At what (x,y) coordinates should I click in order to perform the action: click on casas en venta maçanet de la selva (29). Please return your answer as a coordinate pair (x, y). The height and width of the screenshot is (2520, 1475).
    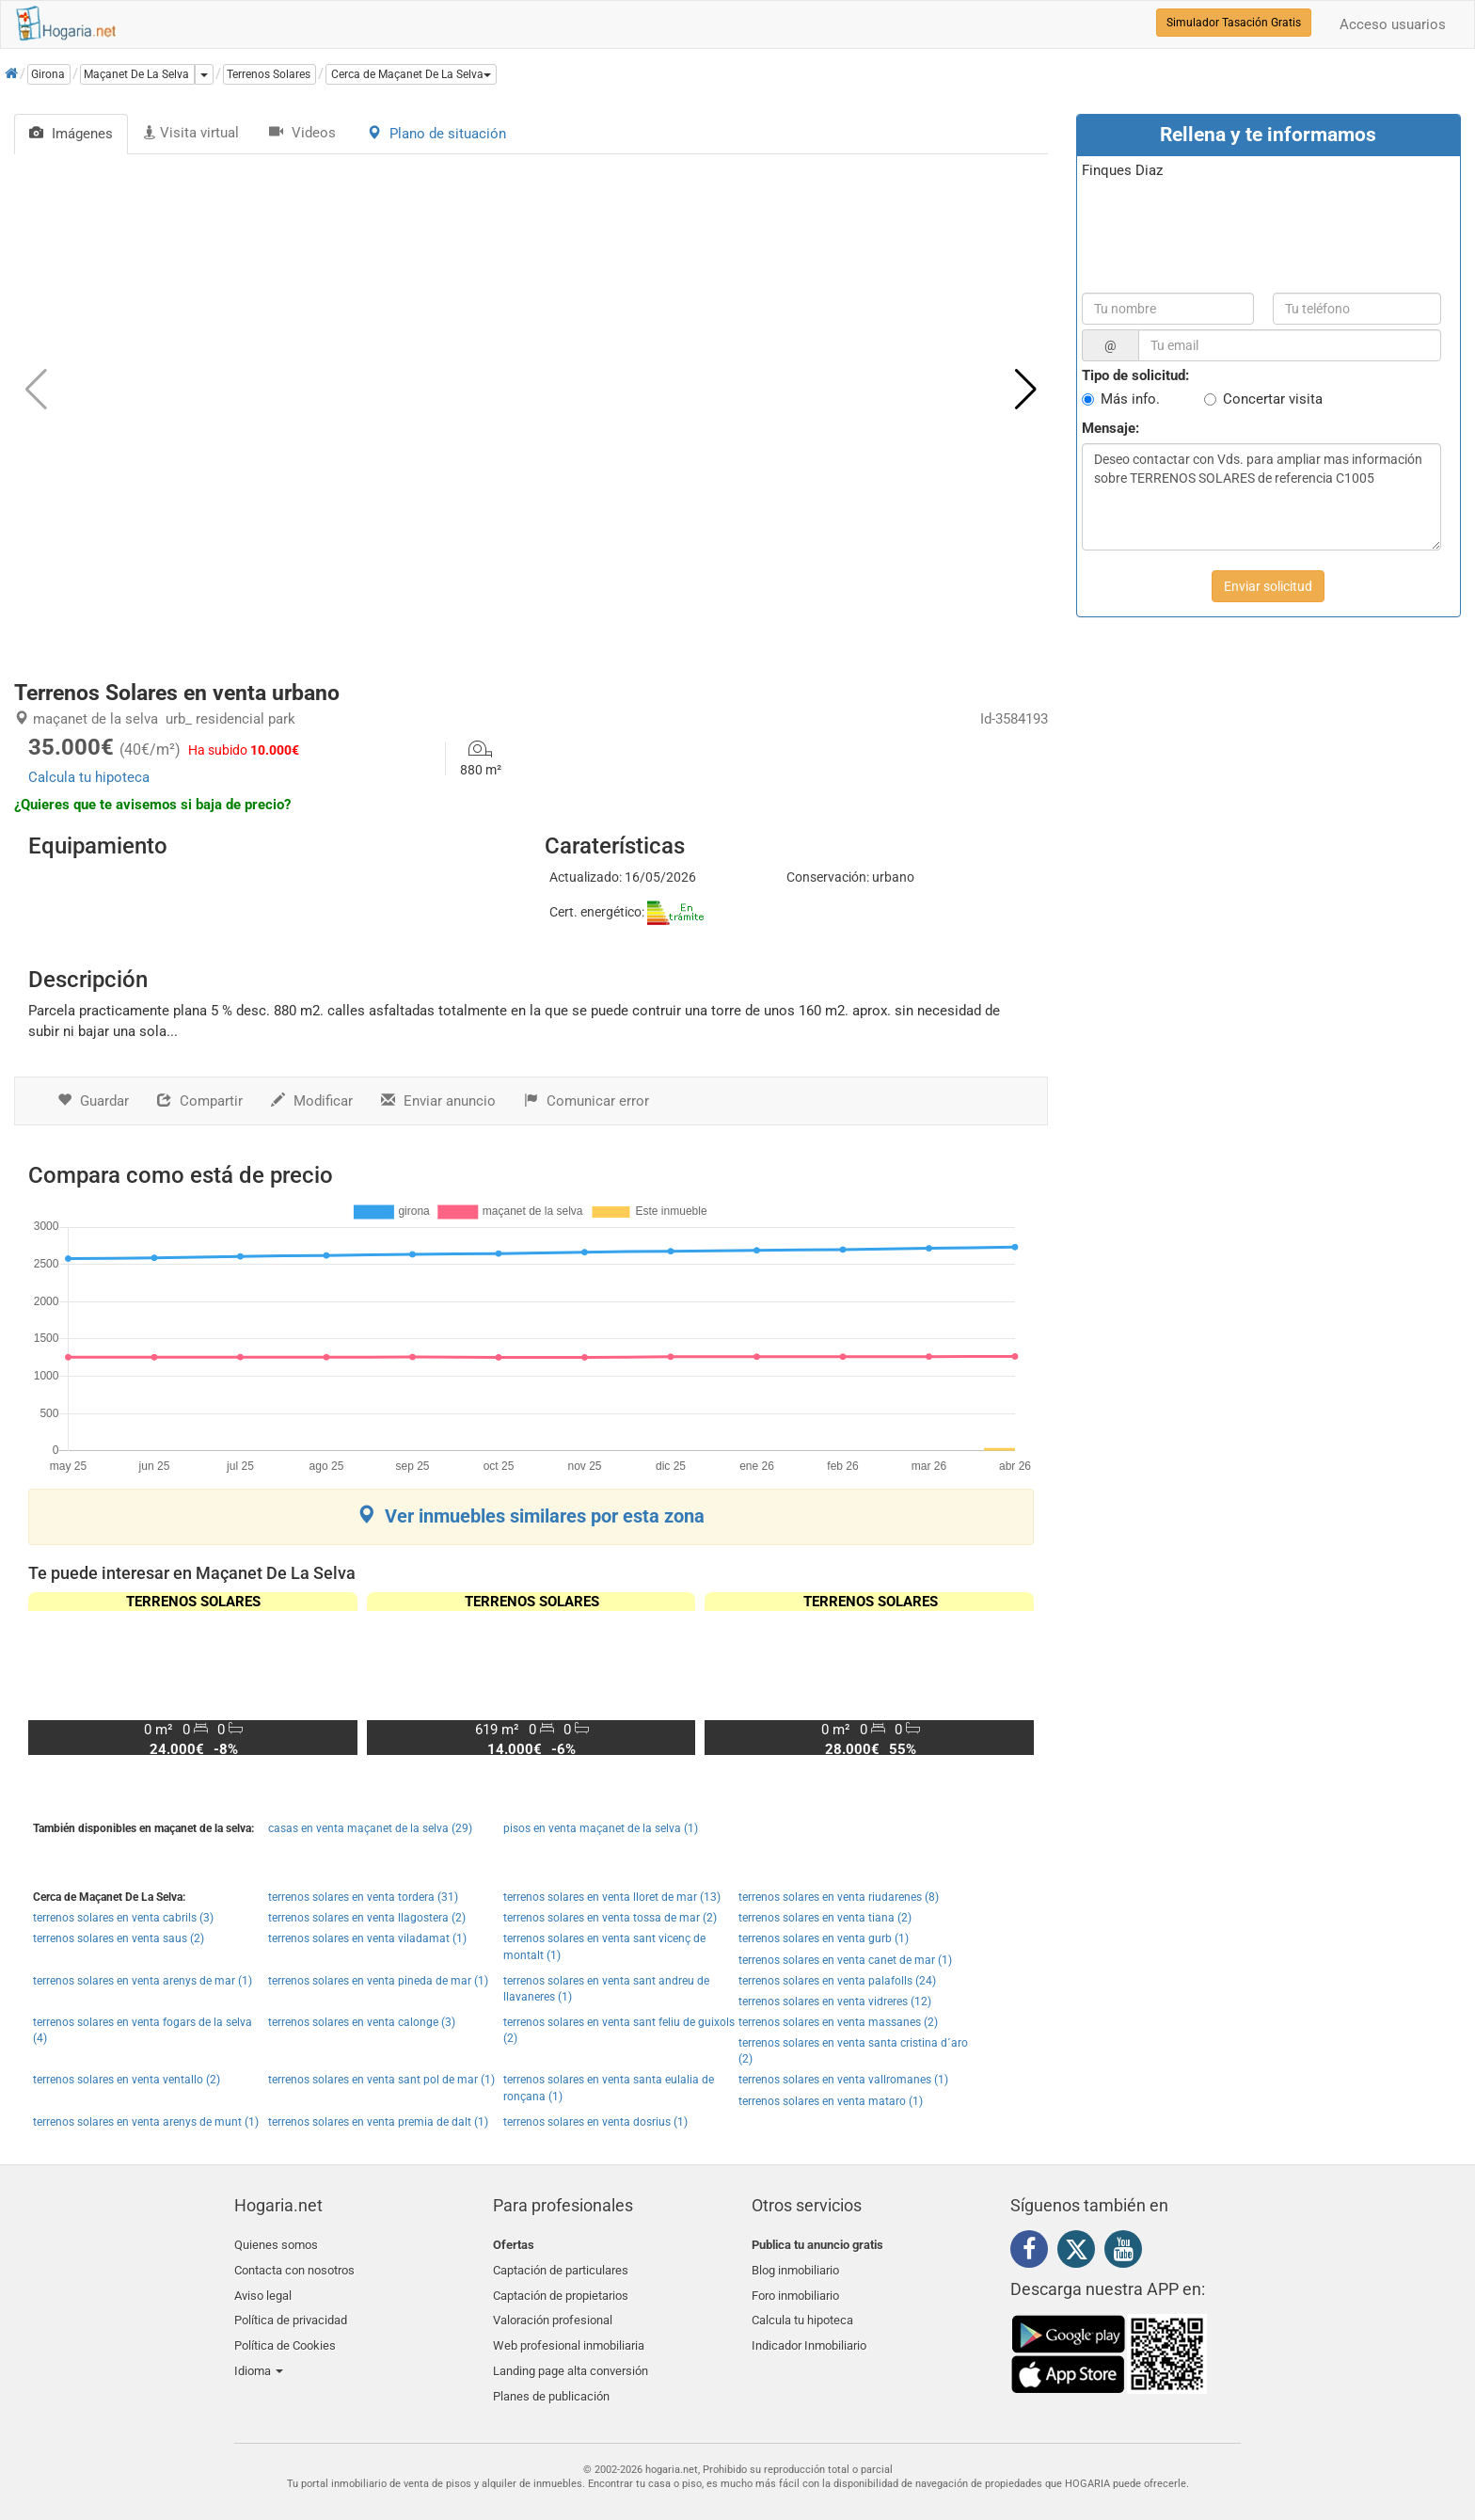
    Looking at the image, I should click on (370, 1828).